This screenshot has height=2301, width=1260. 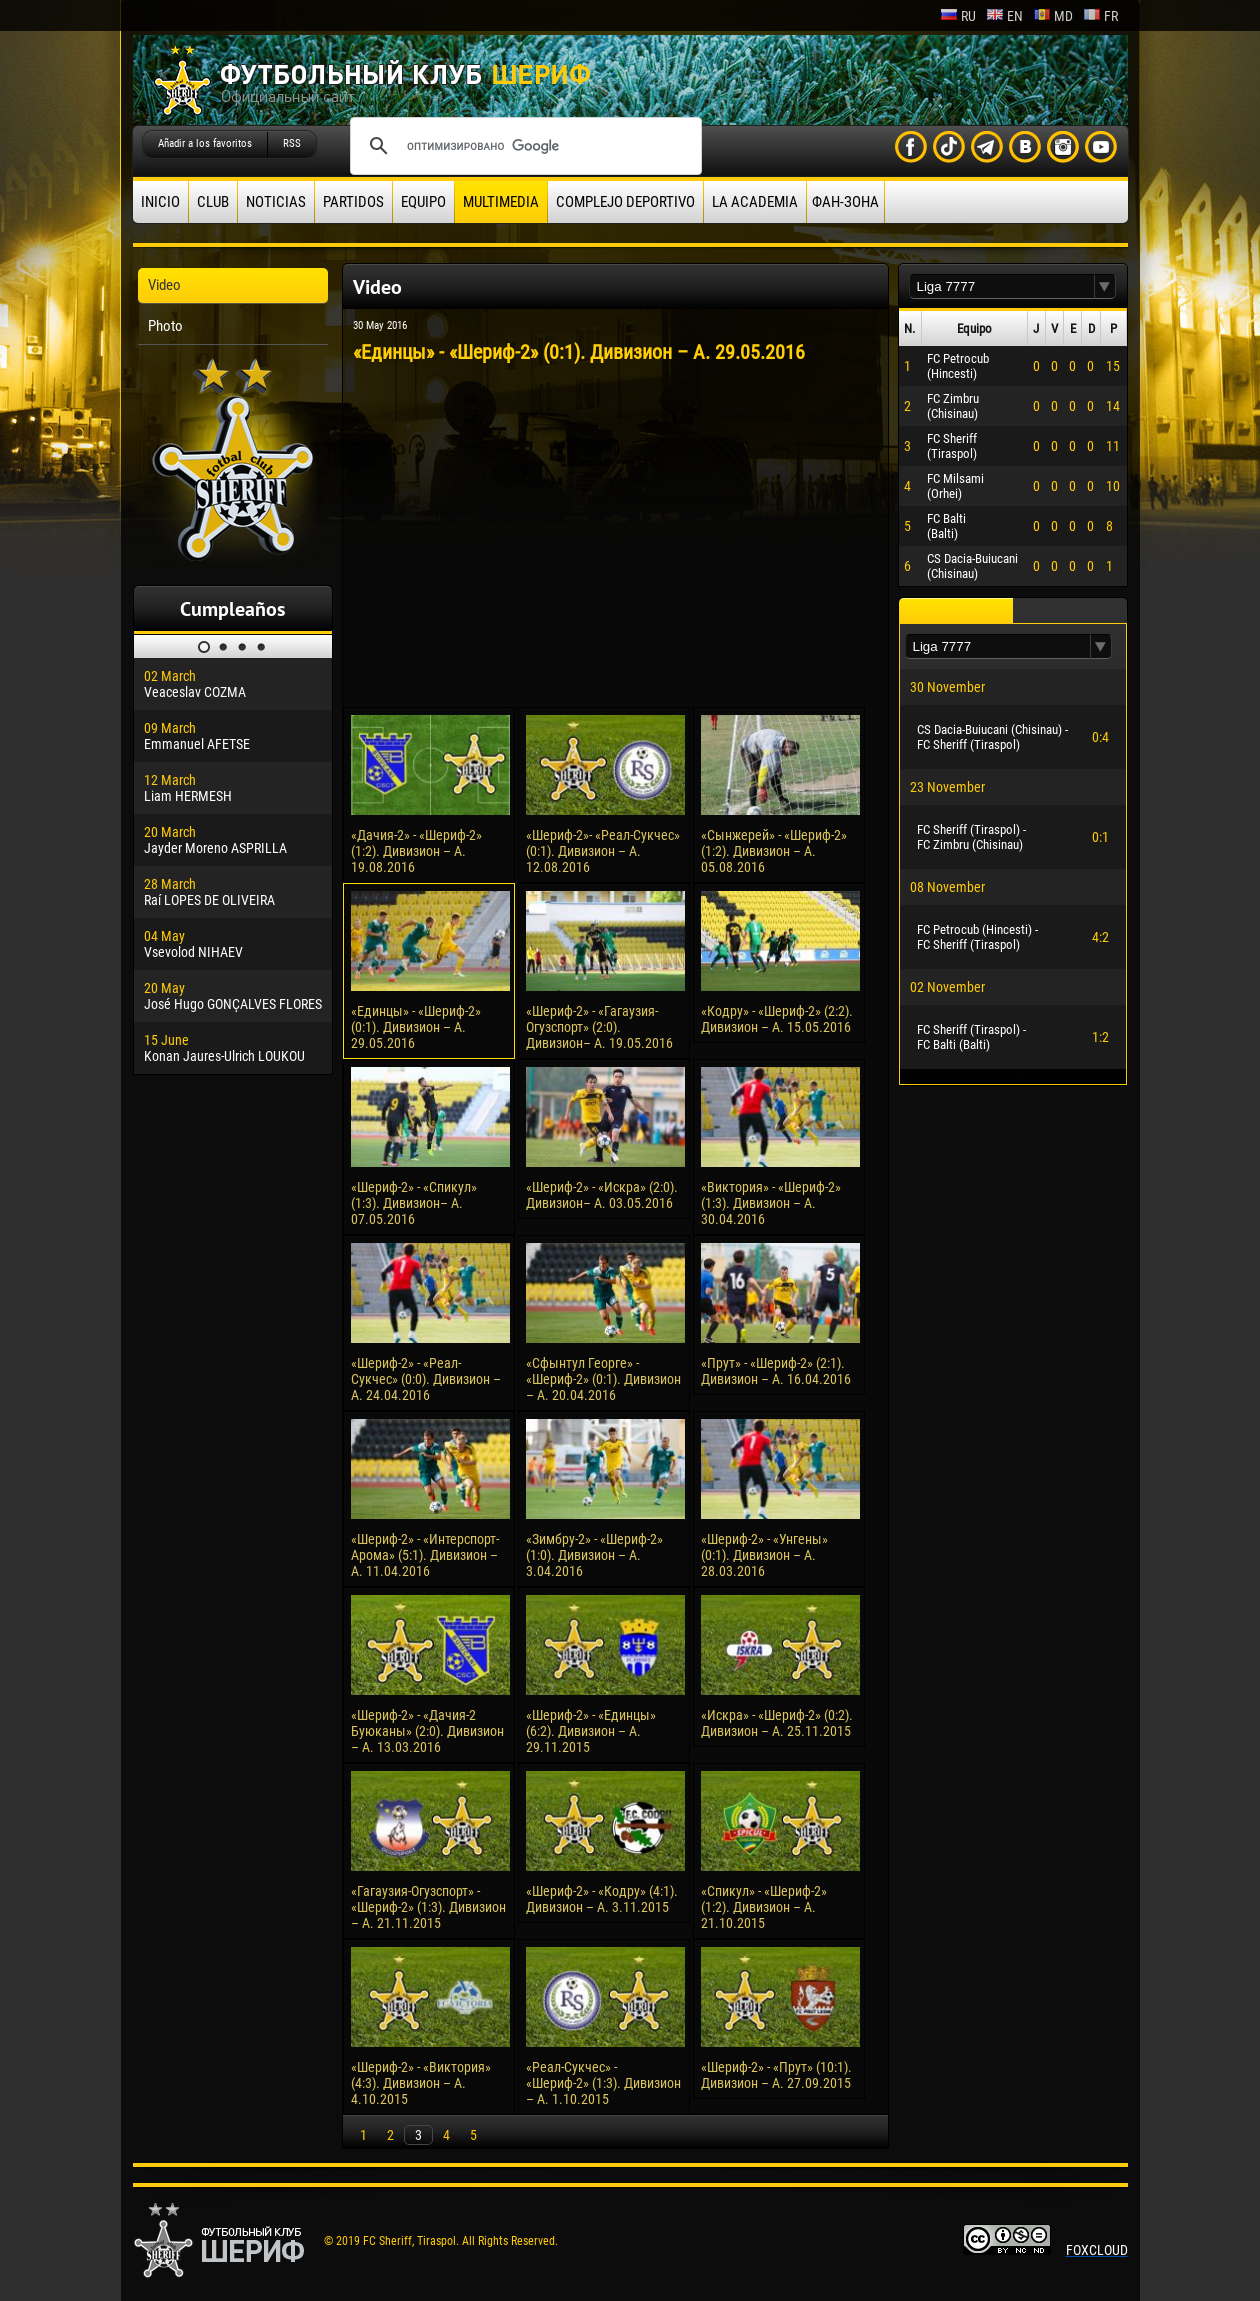 What do you see at coordinates (776, 1371) in the screenshot?
I see `«Прут» - «Шериф-2» (2:1). Дивизион – А. 16.04.2016` at bounding box center [776, 1371].